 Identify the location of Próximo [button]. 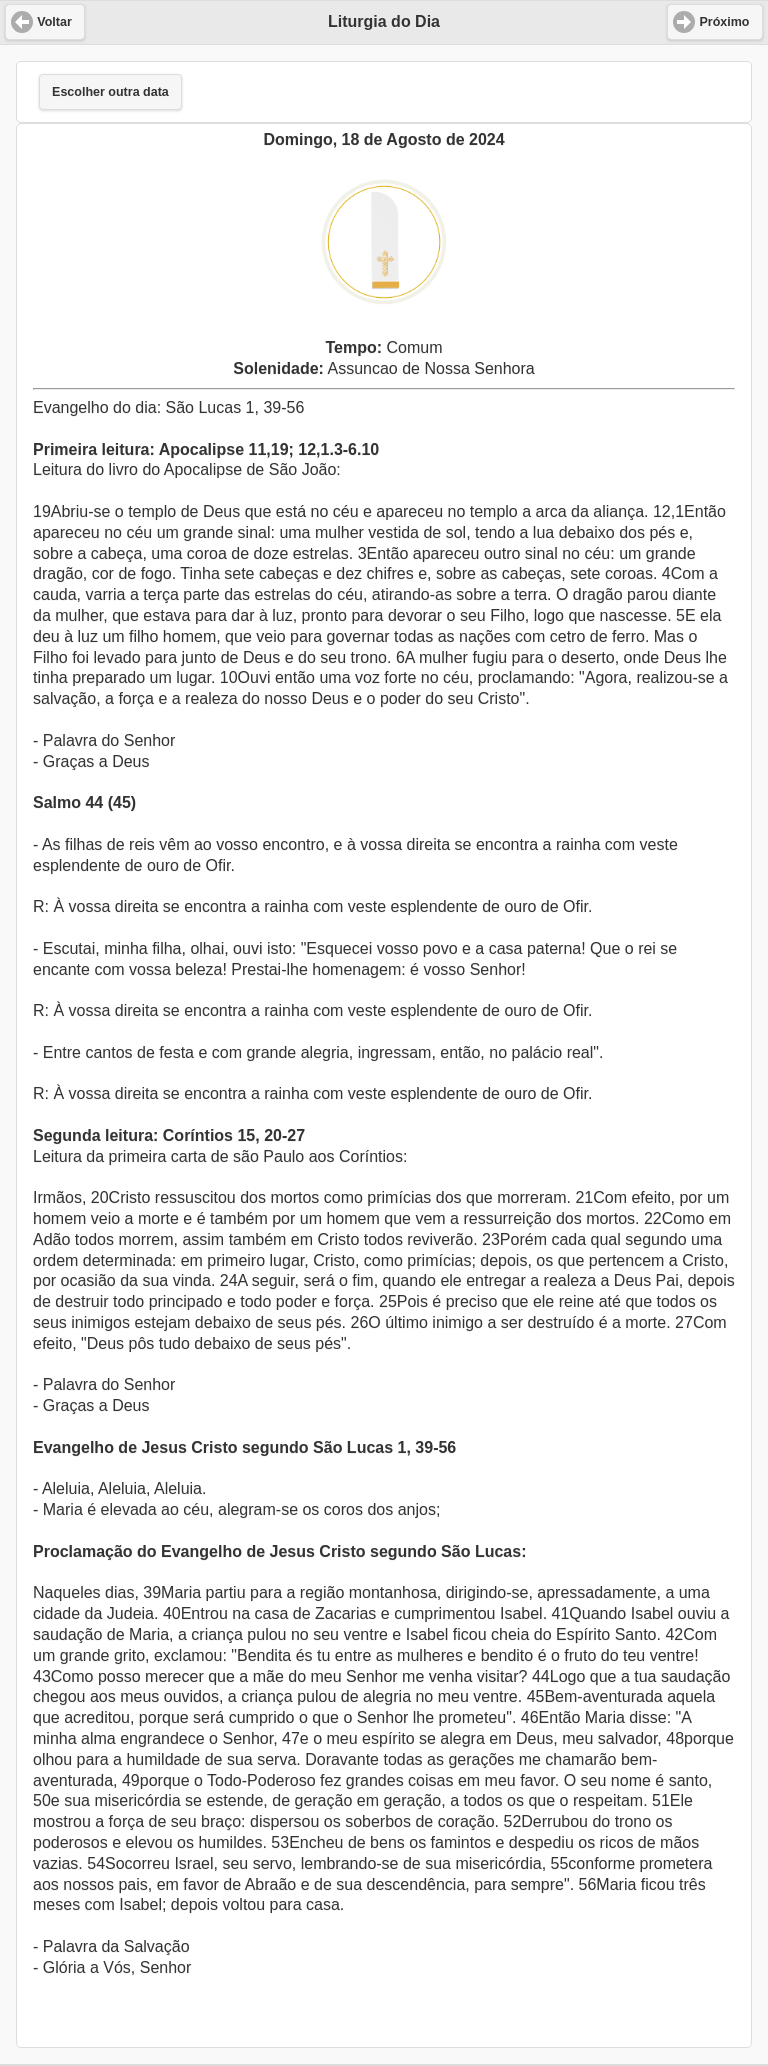
(724, 22).